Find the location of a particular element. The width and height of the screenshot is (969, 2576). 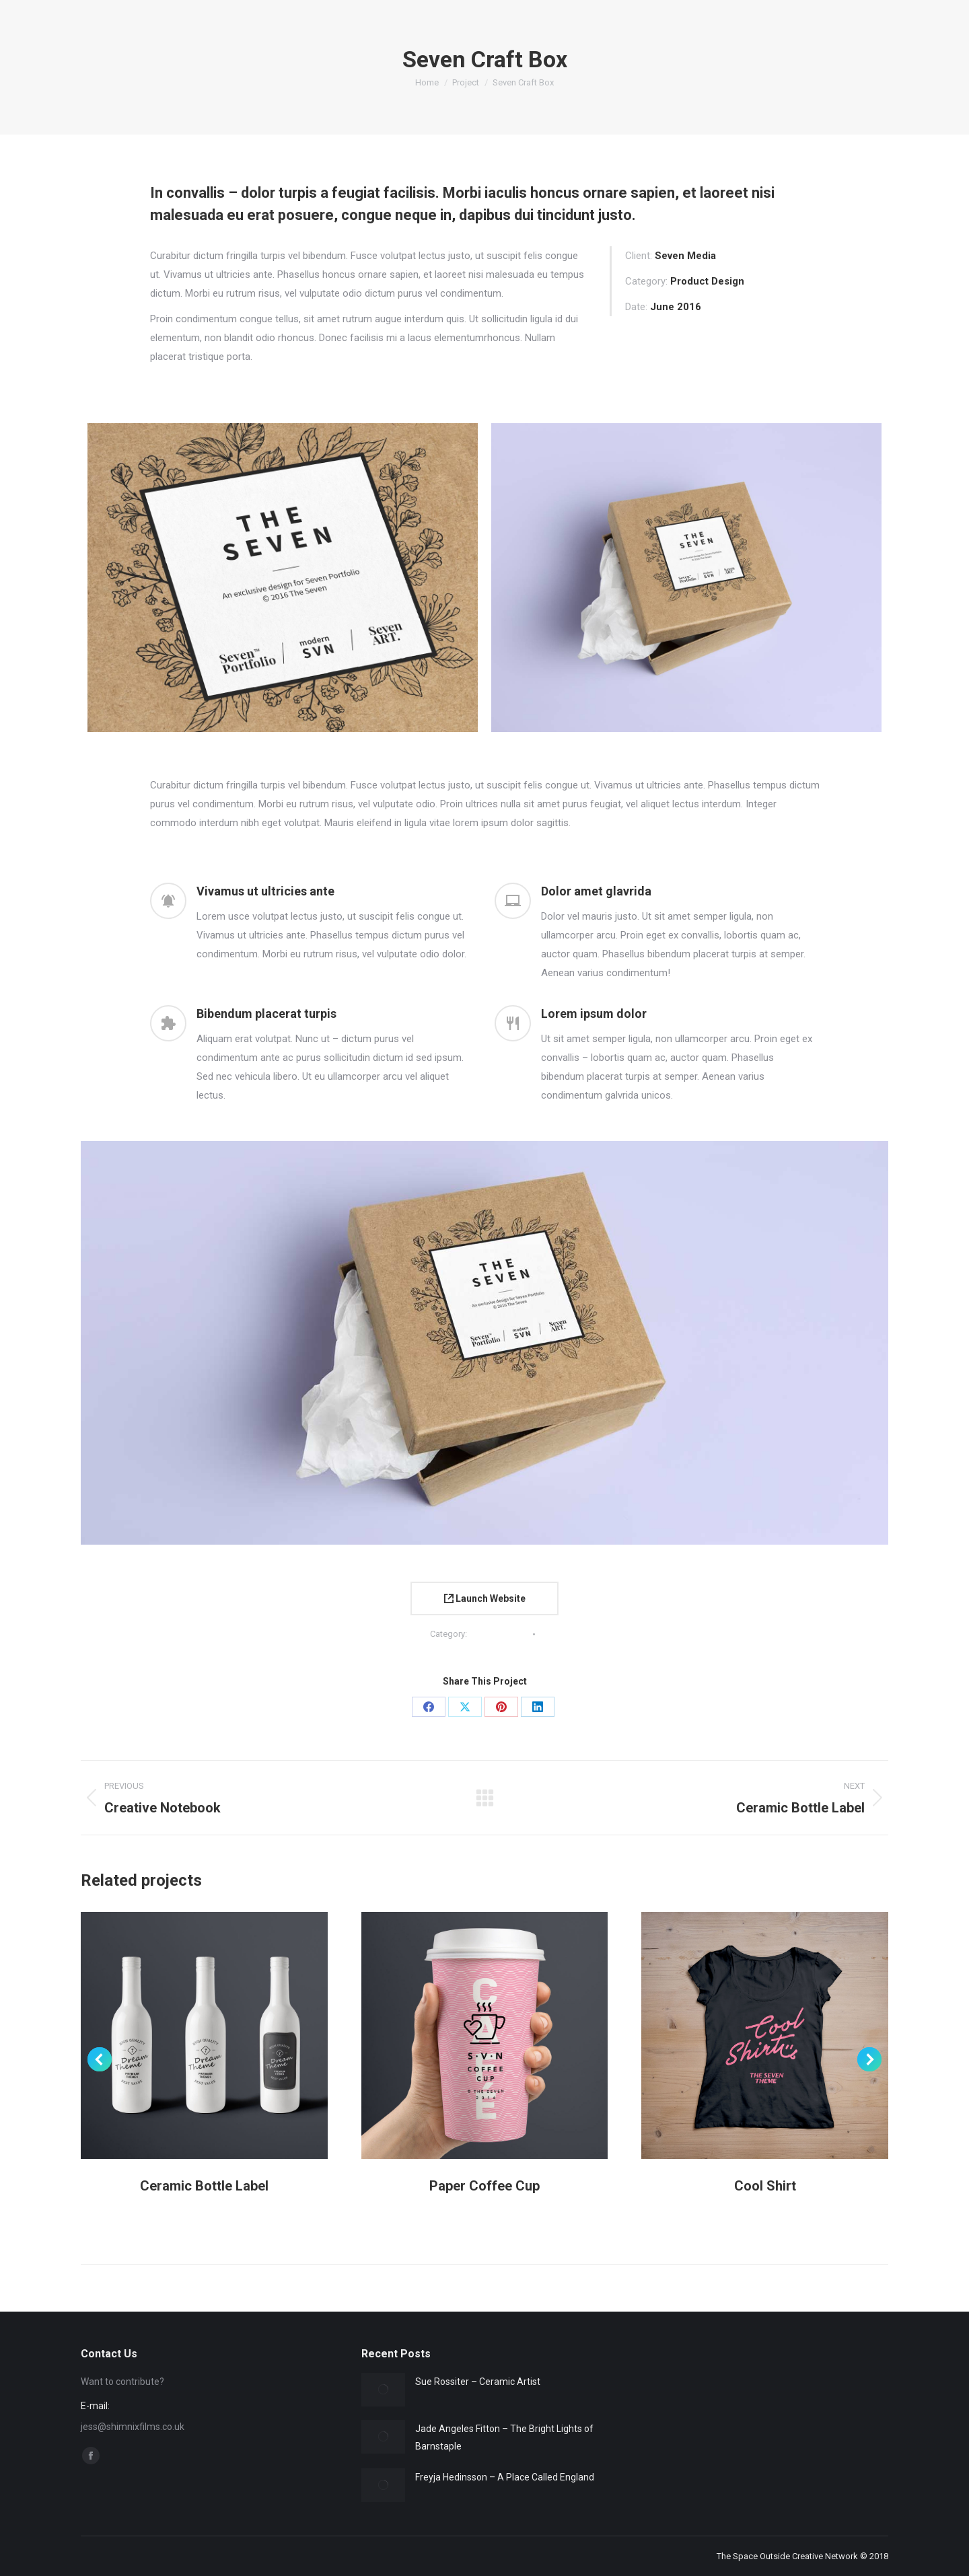

Sue Rossiter – Ceramic Artist is located at coordinates (477, 2381).